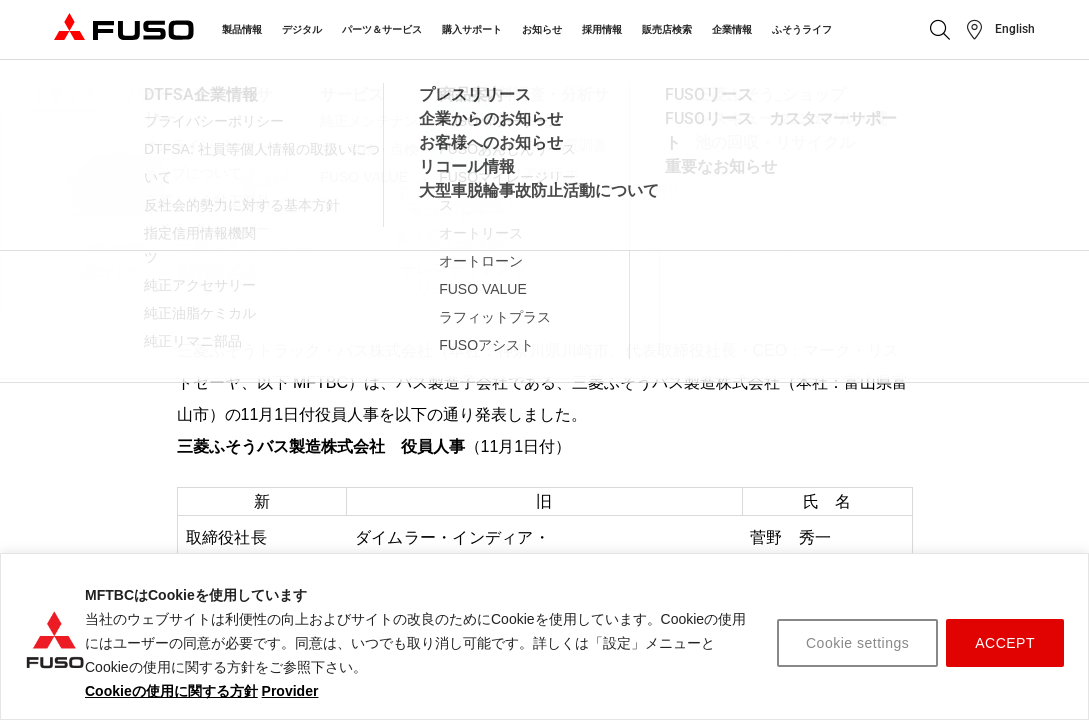 The height and width of the screenshot is (720, 1089). What do you see at coordinates (382, 29) in the screenshot?
I see `パーツ＆サービス` at bounding box center [382, 29].